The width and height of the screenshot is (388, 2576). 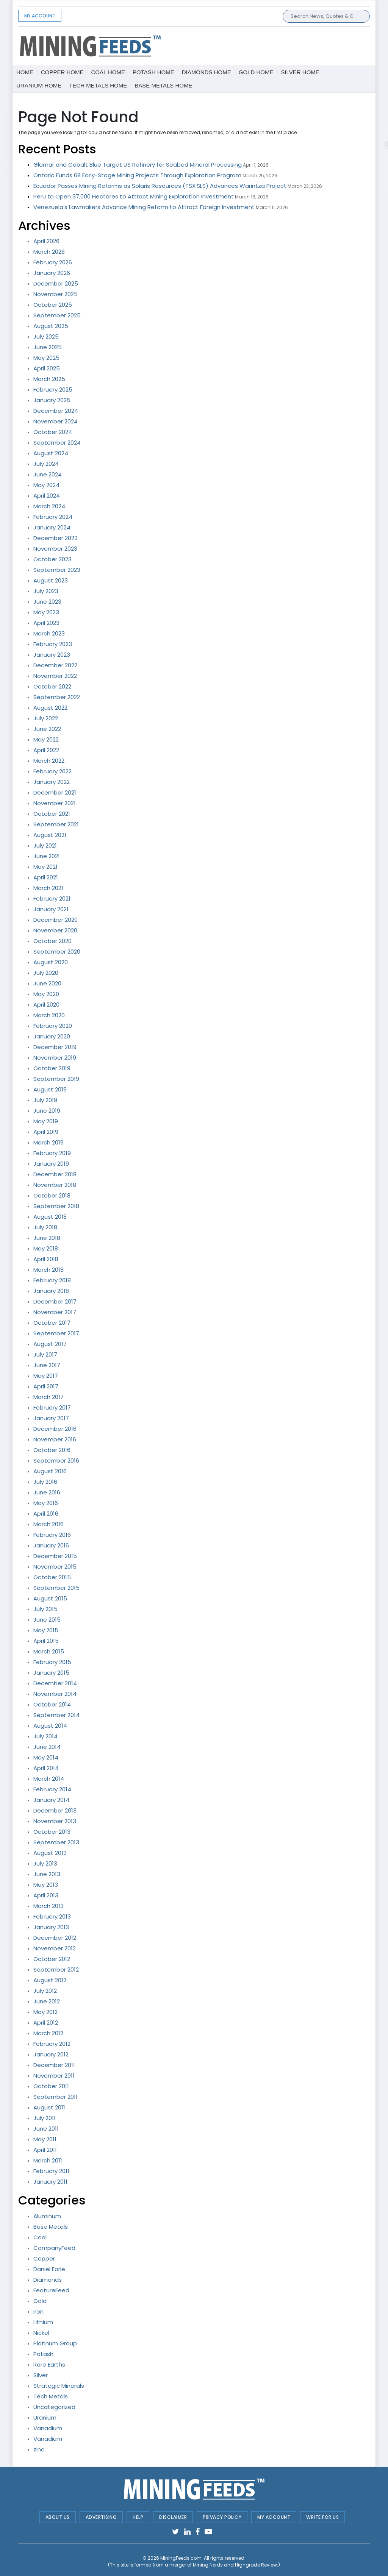 I want to click on September 2013, so click(x=56, y=1842).